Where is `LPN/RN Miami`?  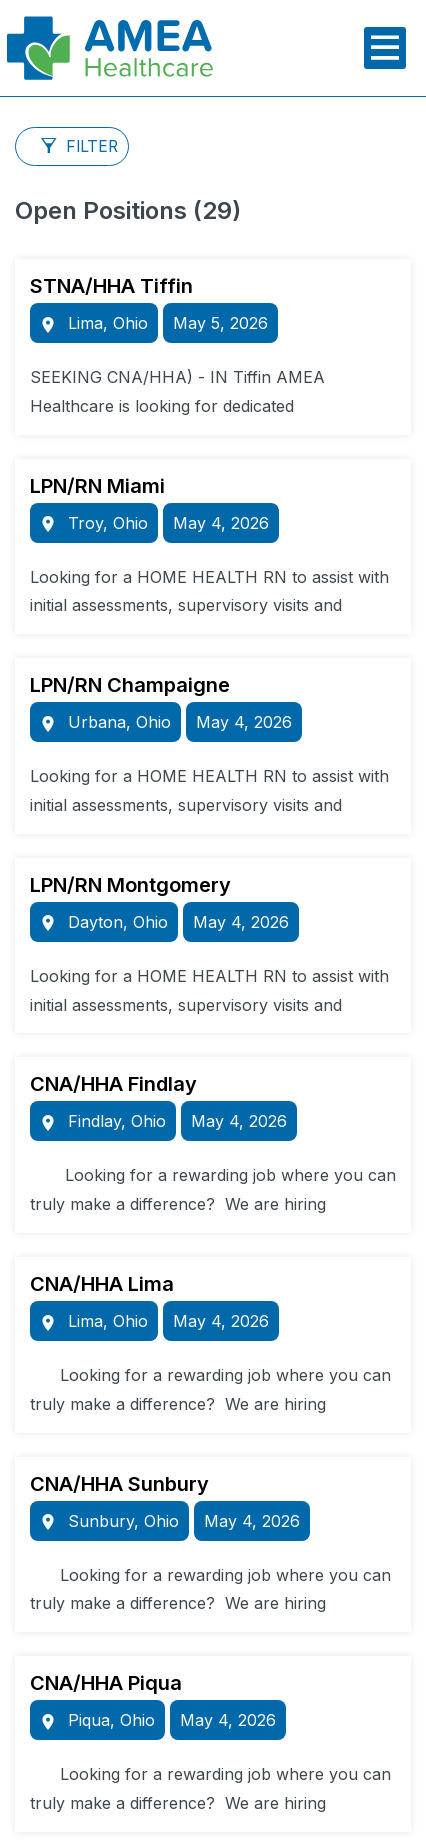
LPN/RN Miami is located at coordinates (97, 486).